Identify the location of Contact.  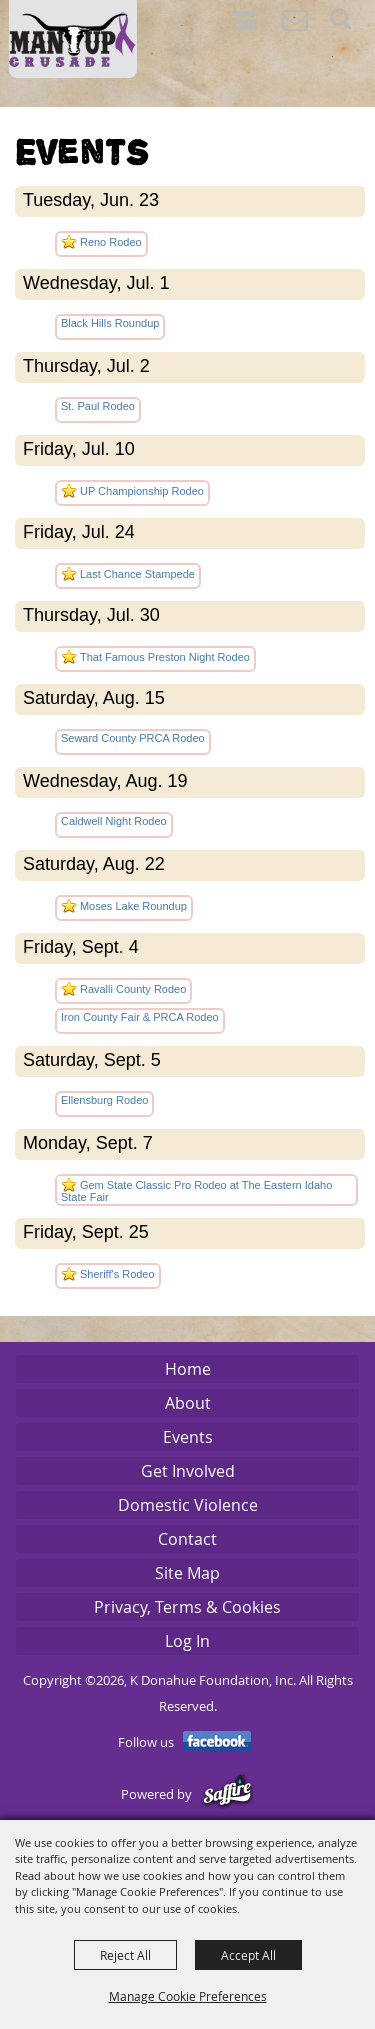
(187, 1539).